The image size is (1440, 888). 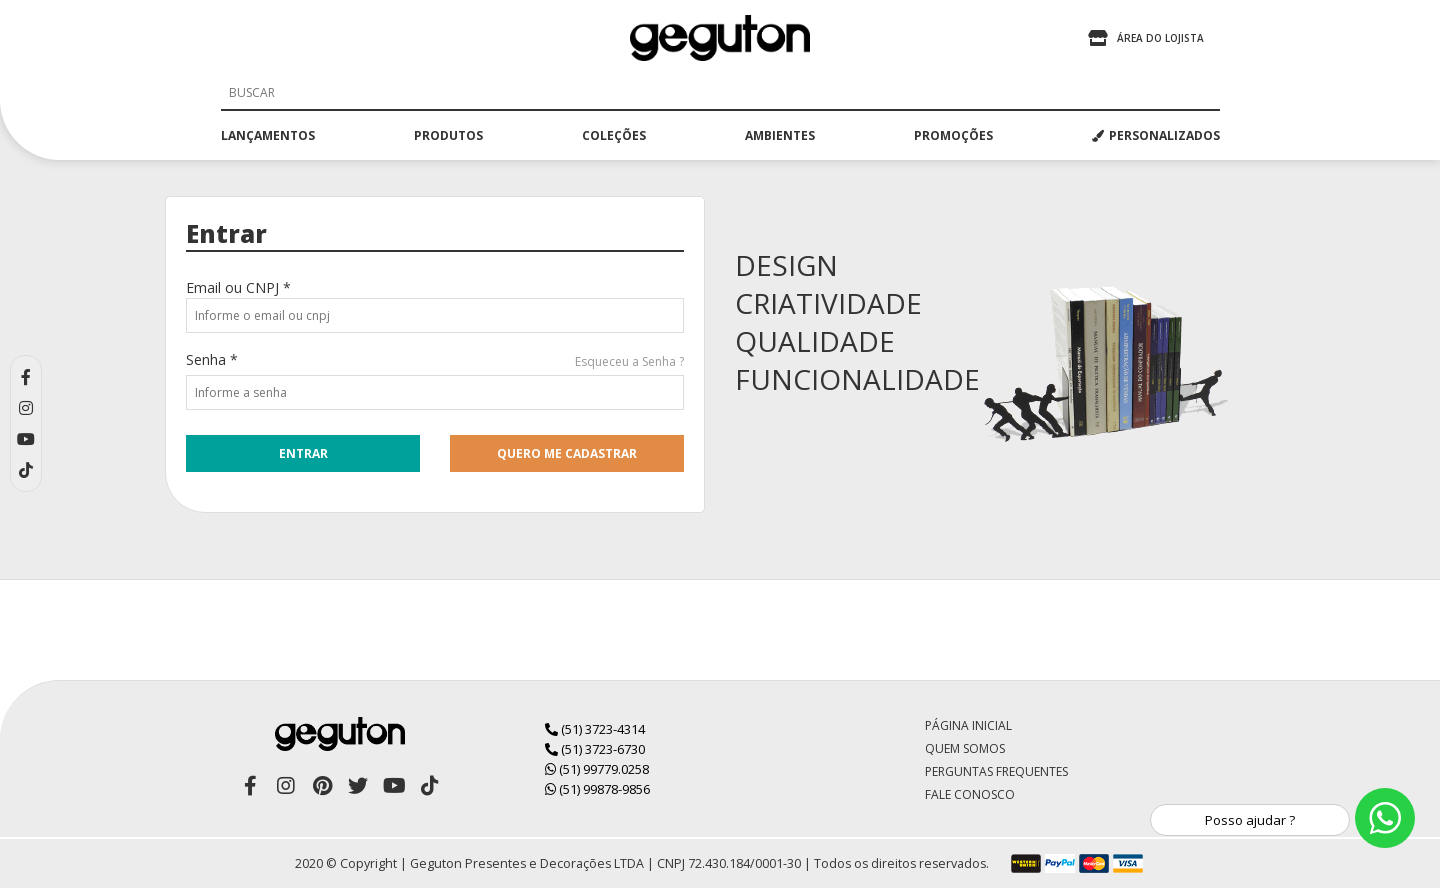 I want to click on (51) 99779.0258, so click(x=597, y=769).